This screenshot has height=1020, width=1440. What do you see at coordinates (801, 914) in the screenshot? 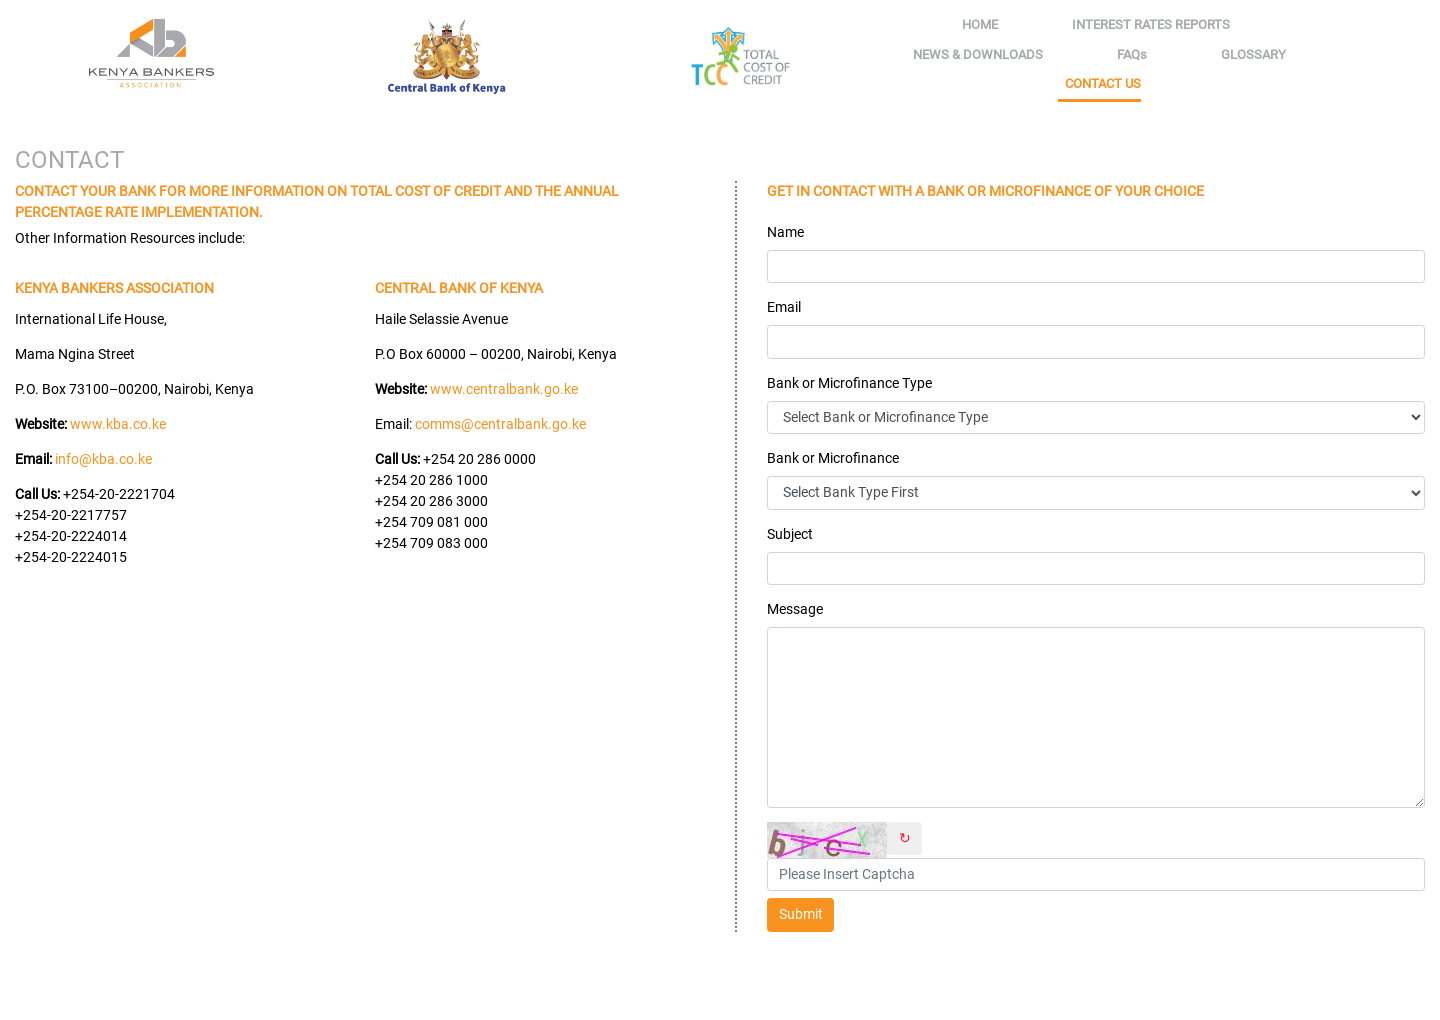
I see `Submit` at bounding box center [801, 914].